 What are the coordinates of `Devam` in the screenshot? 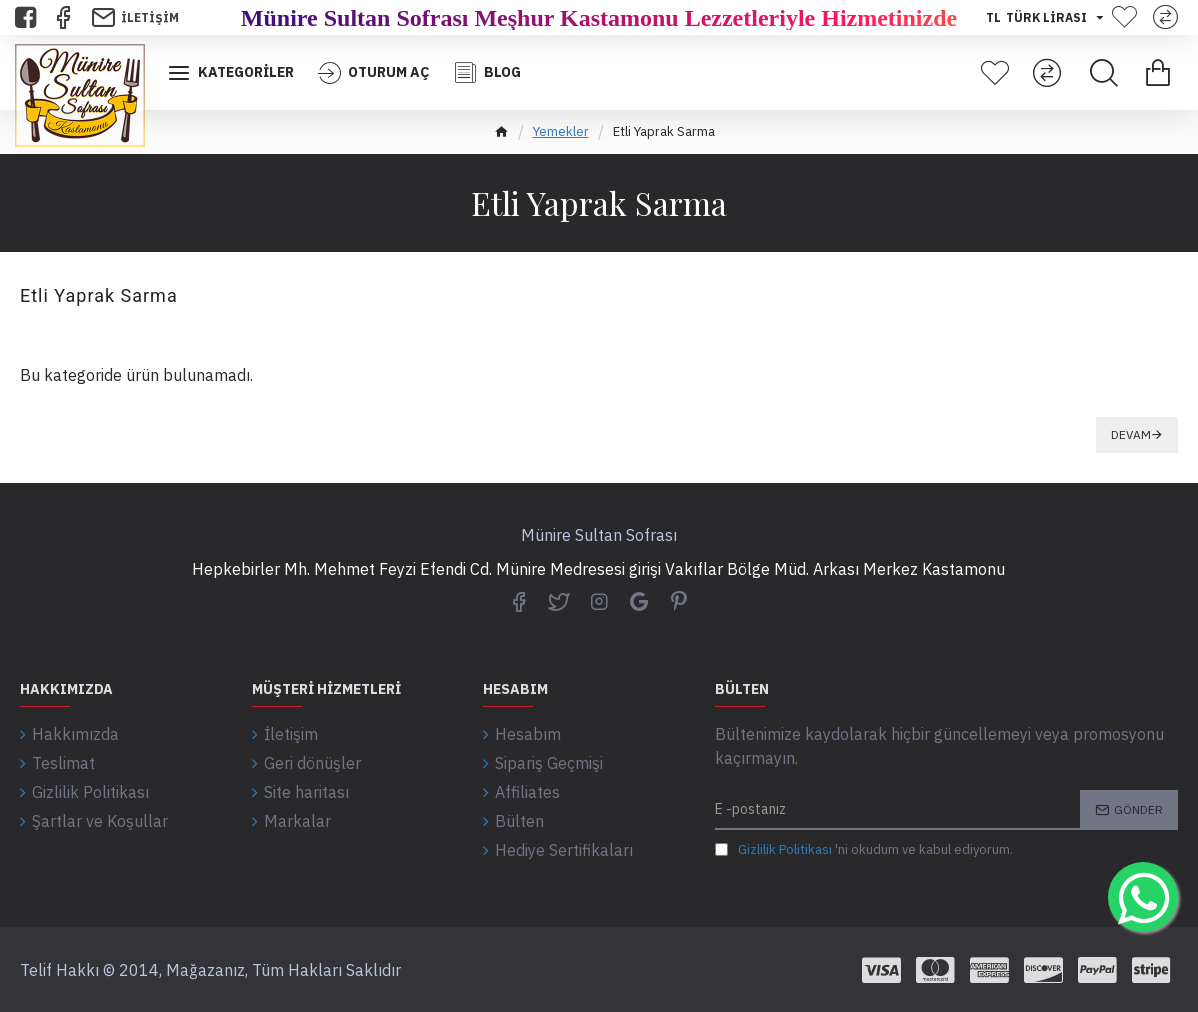 It's located at (1131, 434).